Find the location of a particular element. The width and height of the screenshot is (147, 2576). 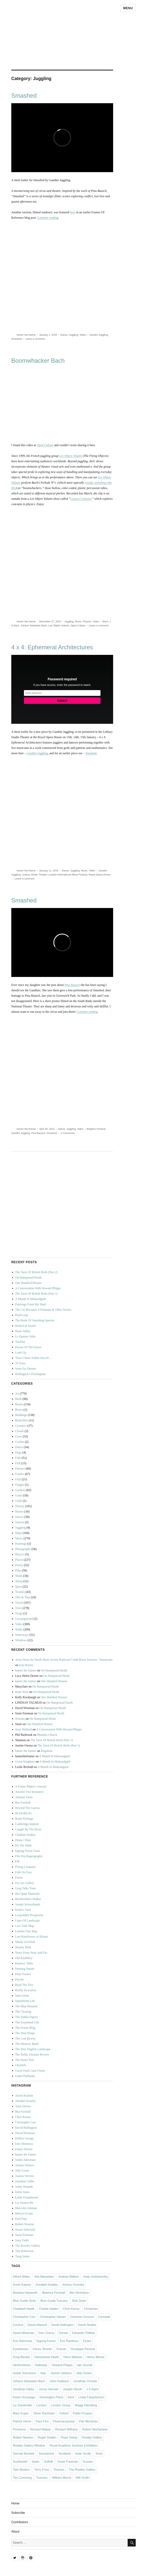

Antony Gormley is located at coordinates (73, 2284).